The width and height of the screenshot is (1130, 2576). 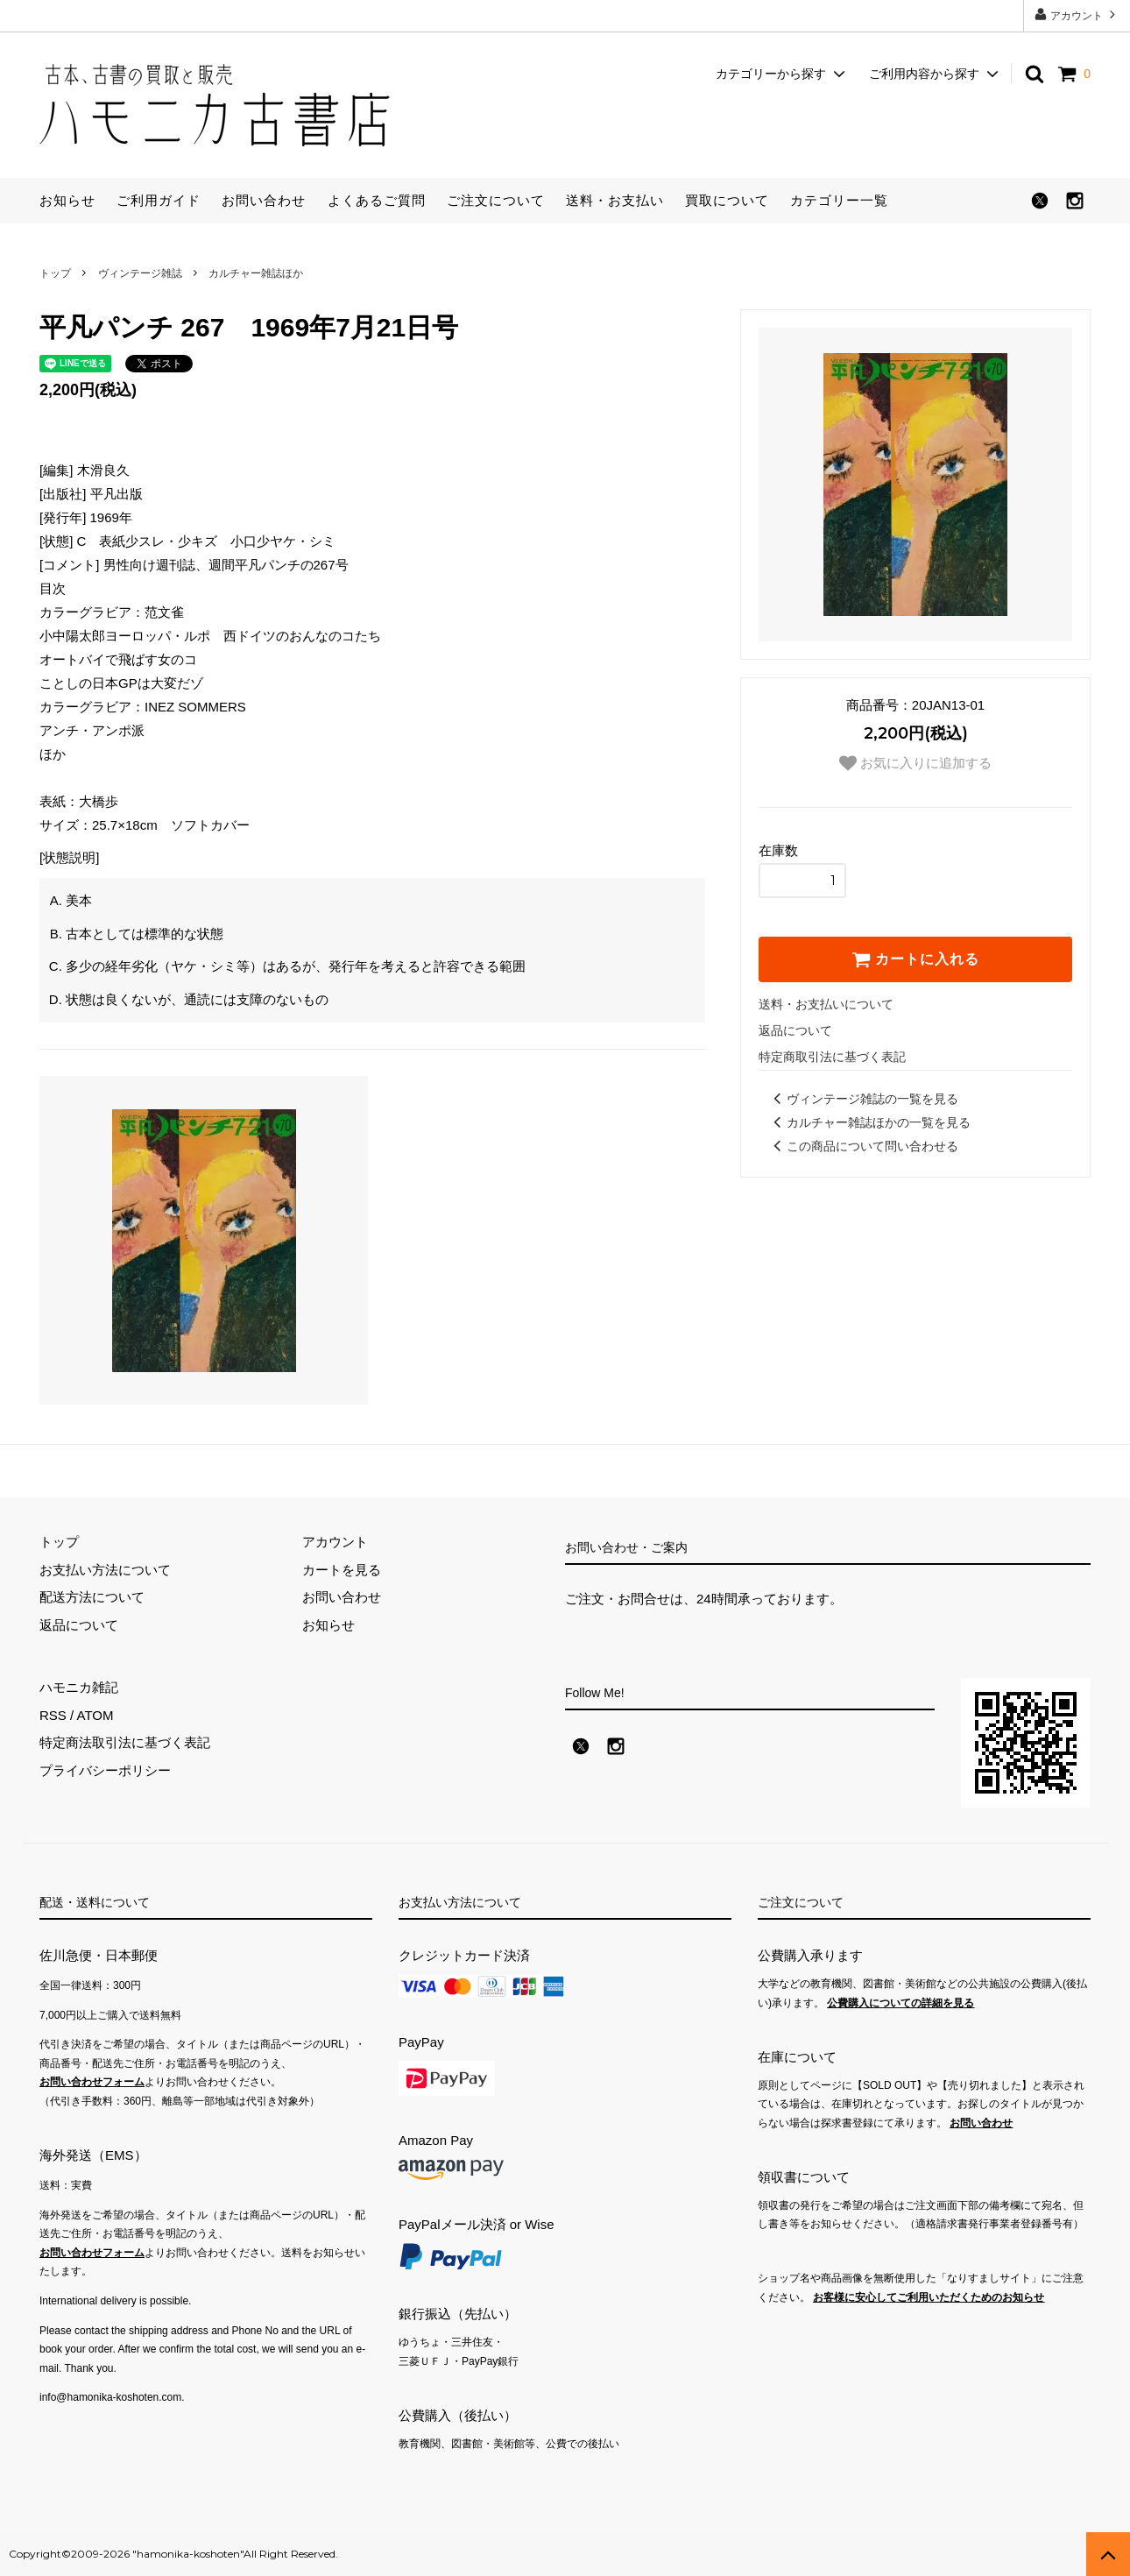 I want to click on 送料・お支払い, so click(x=615, y=200).